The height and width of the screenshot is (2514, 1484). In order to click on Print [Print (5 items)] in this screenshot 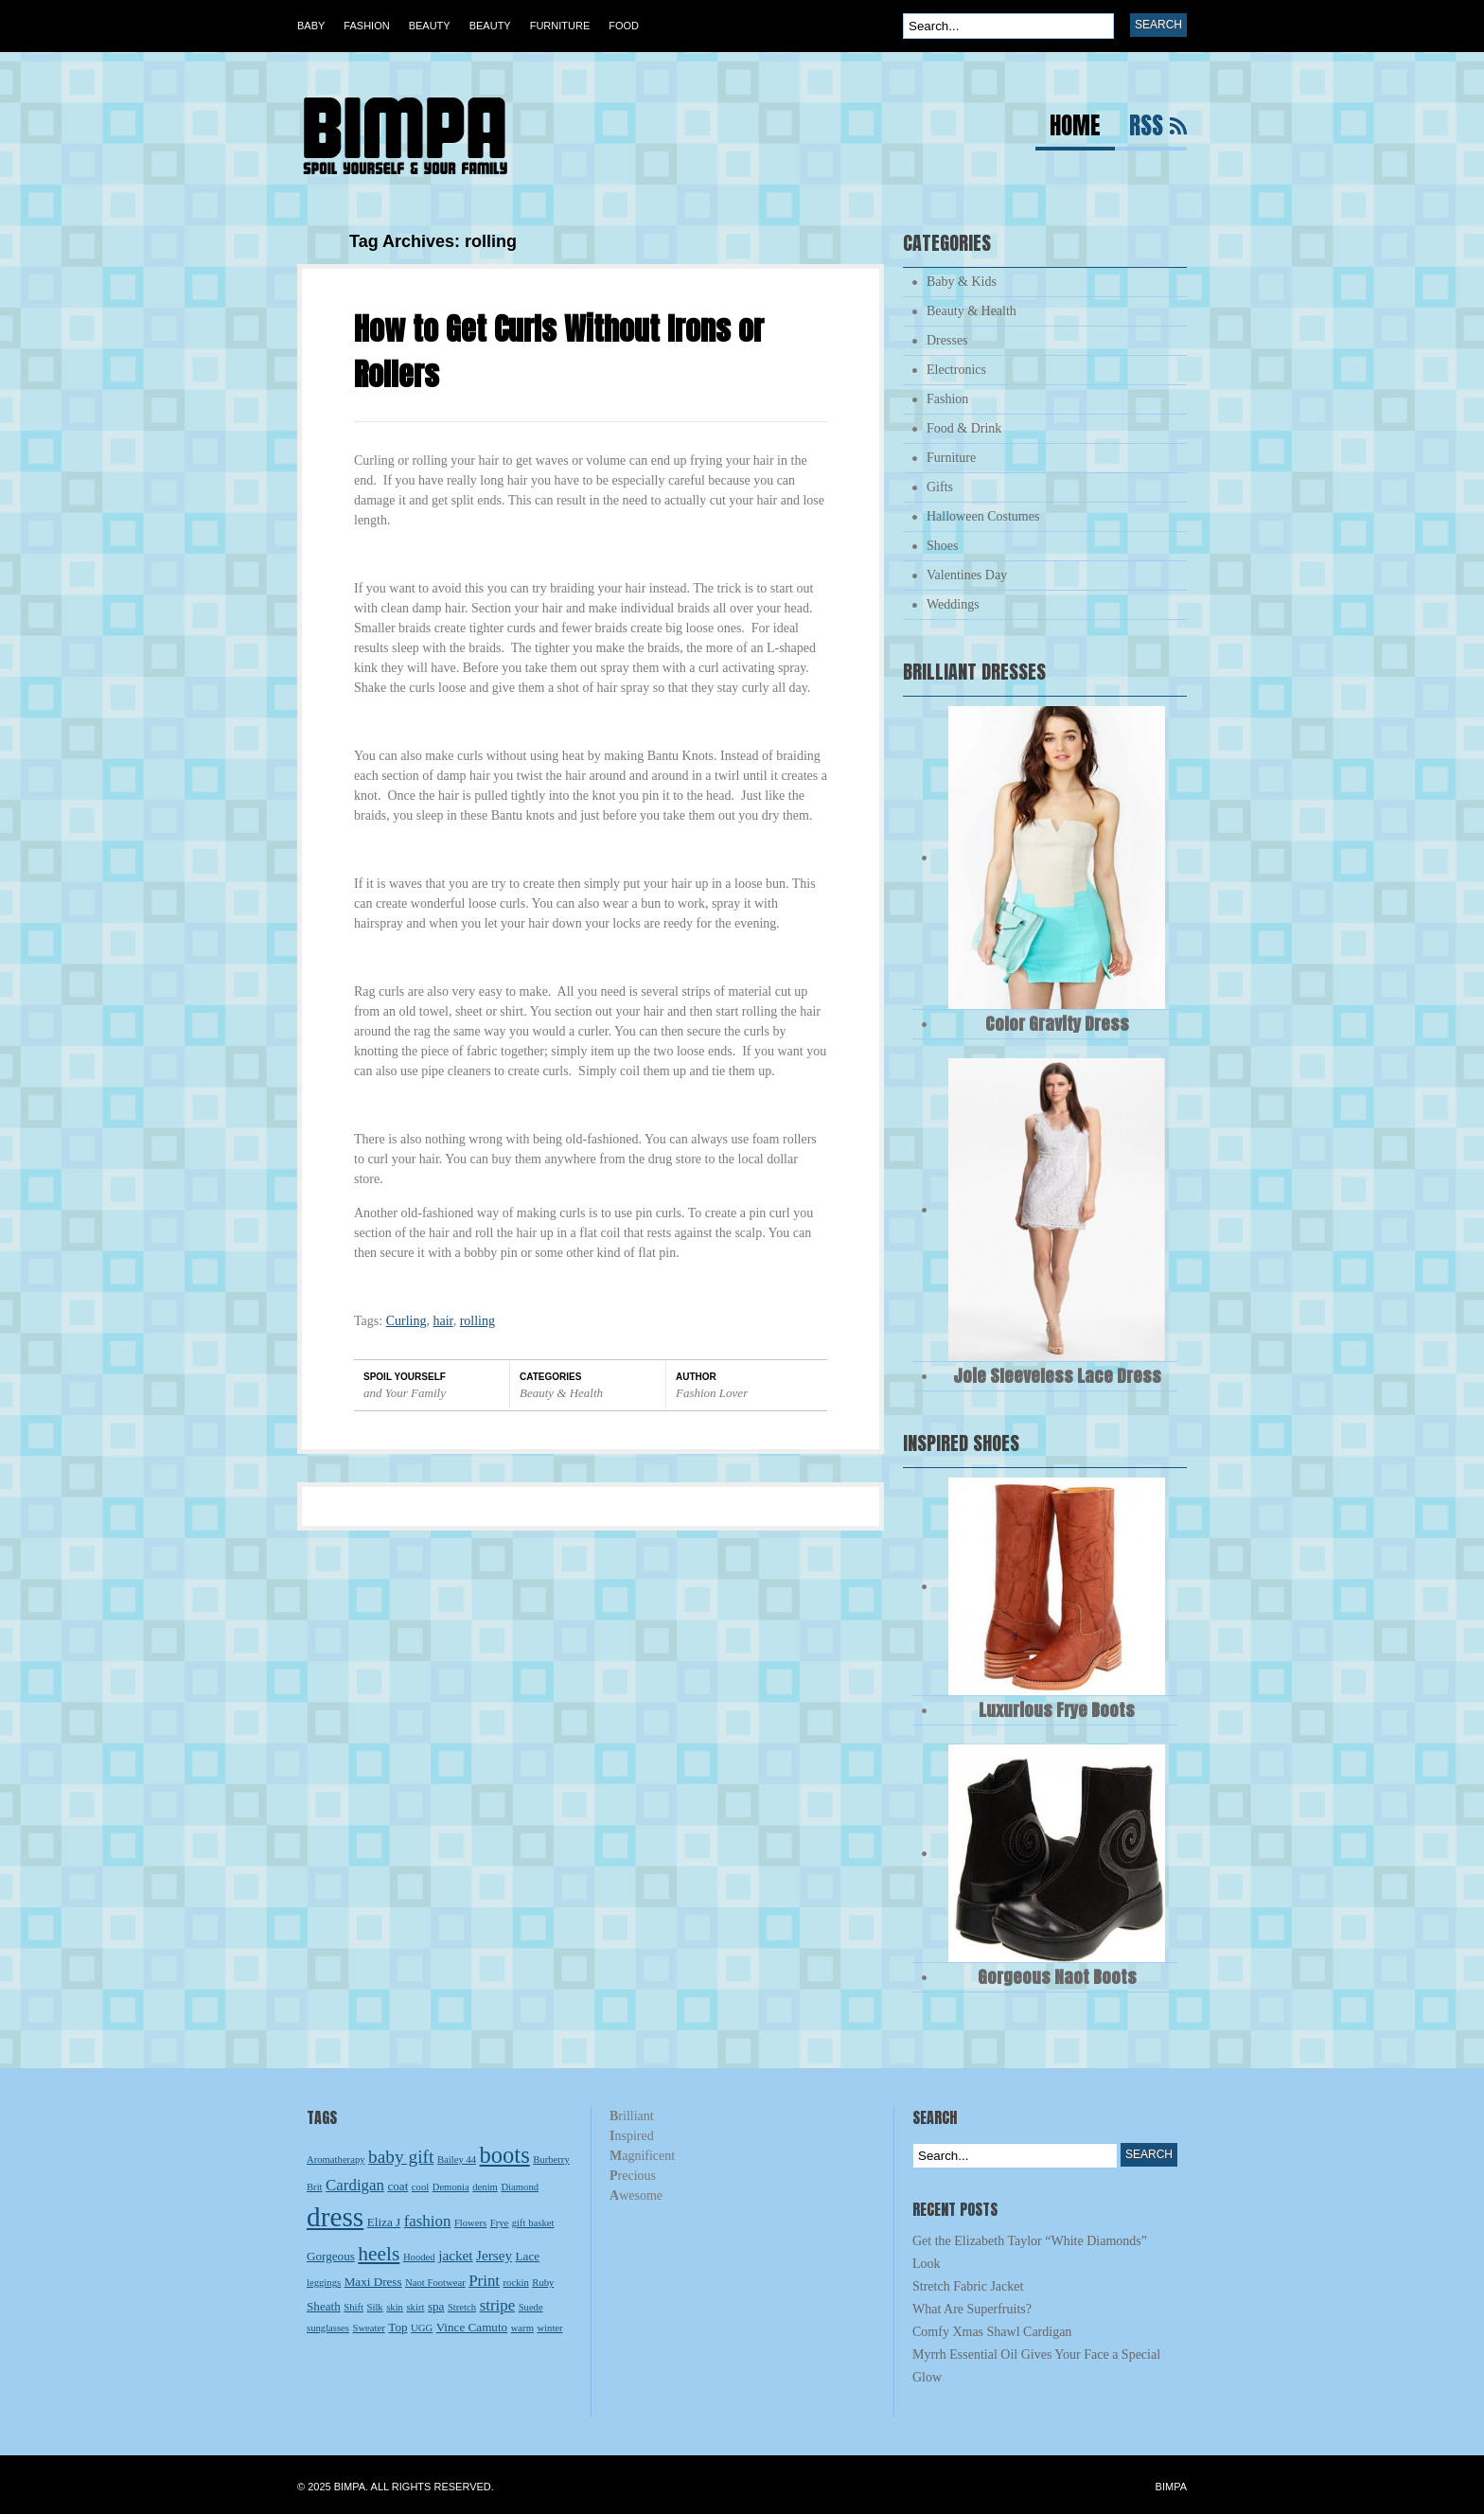, I will do `click(484, 2281)`.